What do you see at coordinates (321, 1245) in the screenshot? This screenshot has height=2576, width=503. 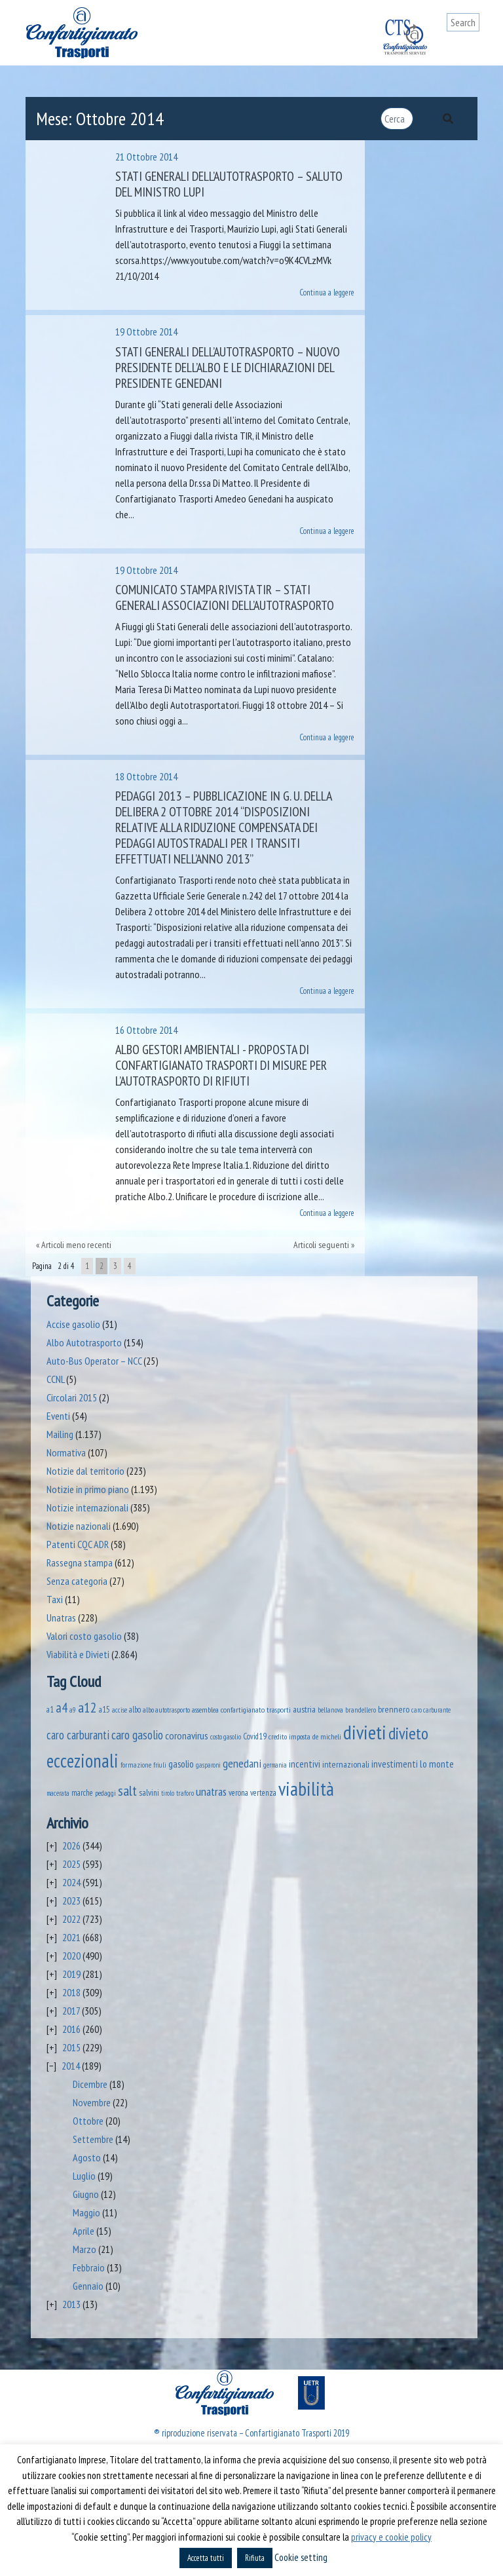 I see `Articoli seguenti` at bounding box center [321, 1245].